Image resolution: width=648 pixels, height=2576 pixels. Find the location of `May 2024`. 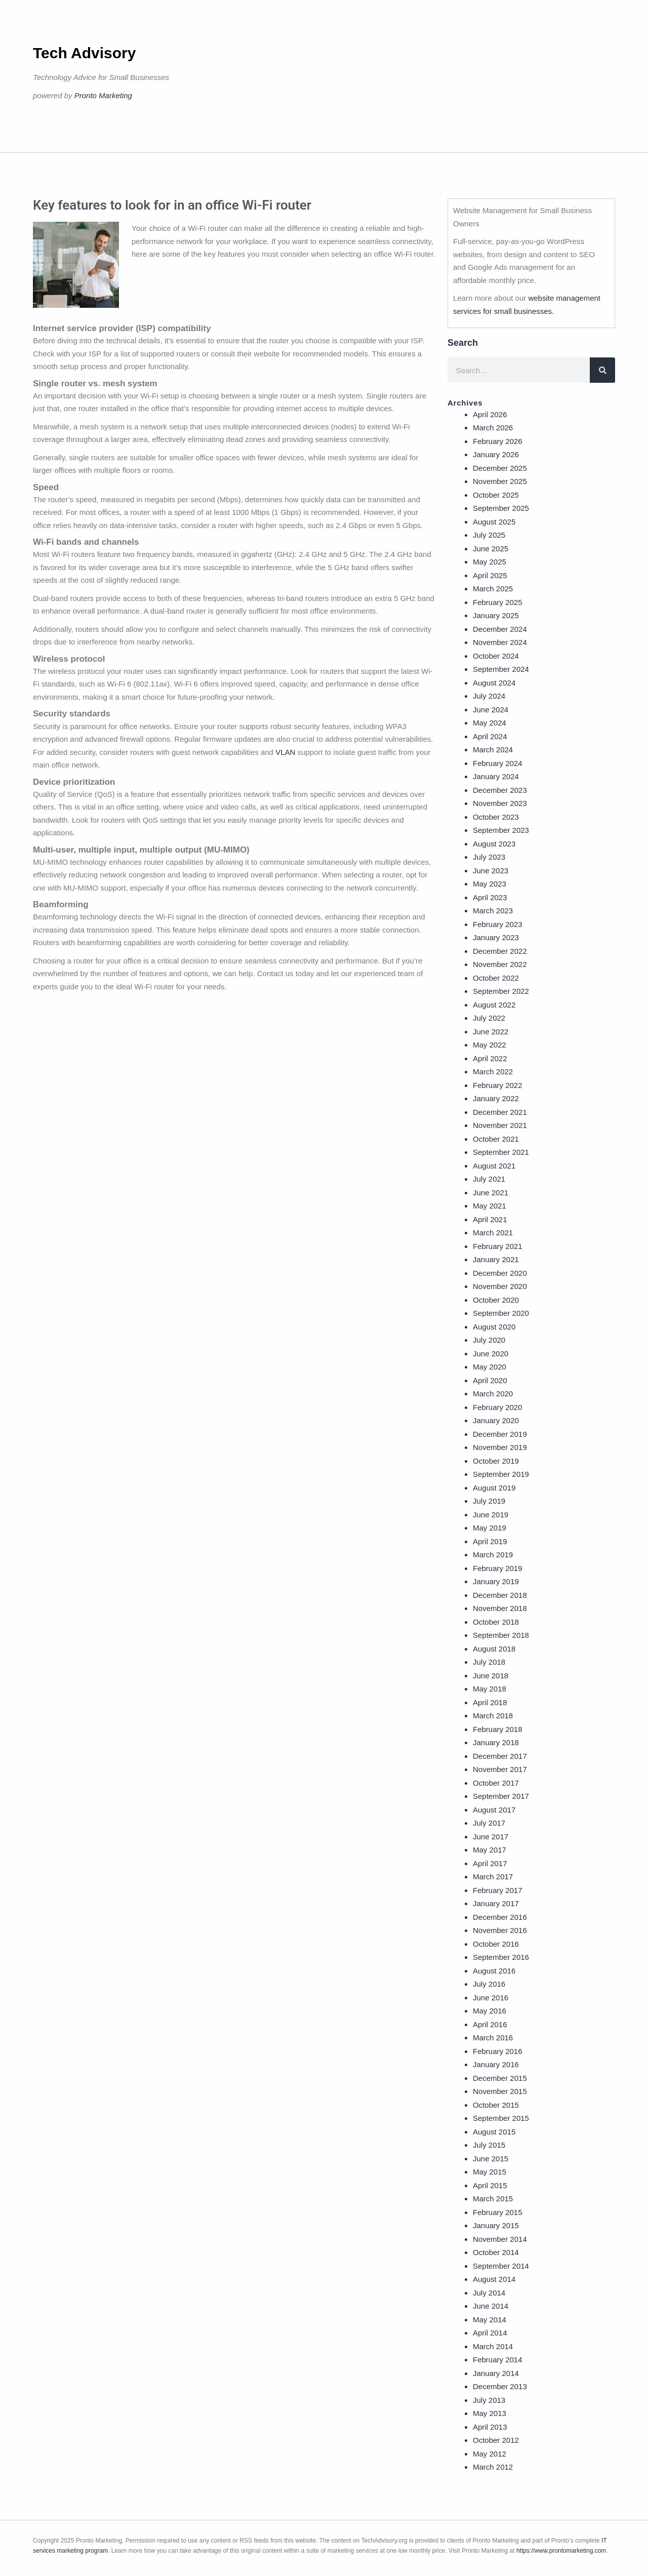

May 2024 is located at coordinates (489, 722).